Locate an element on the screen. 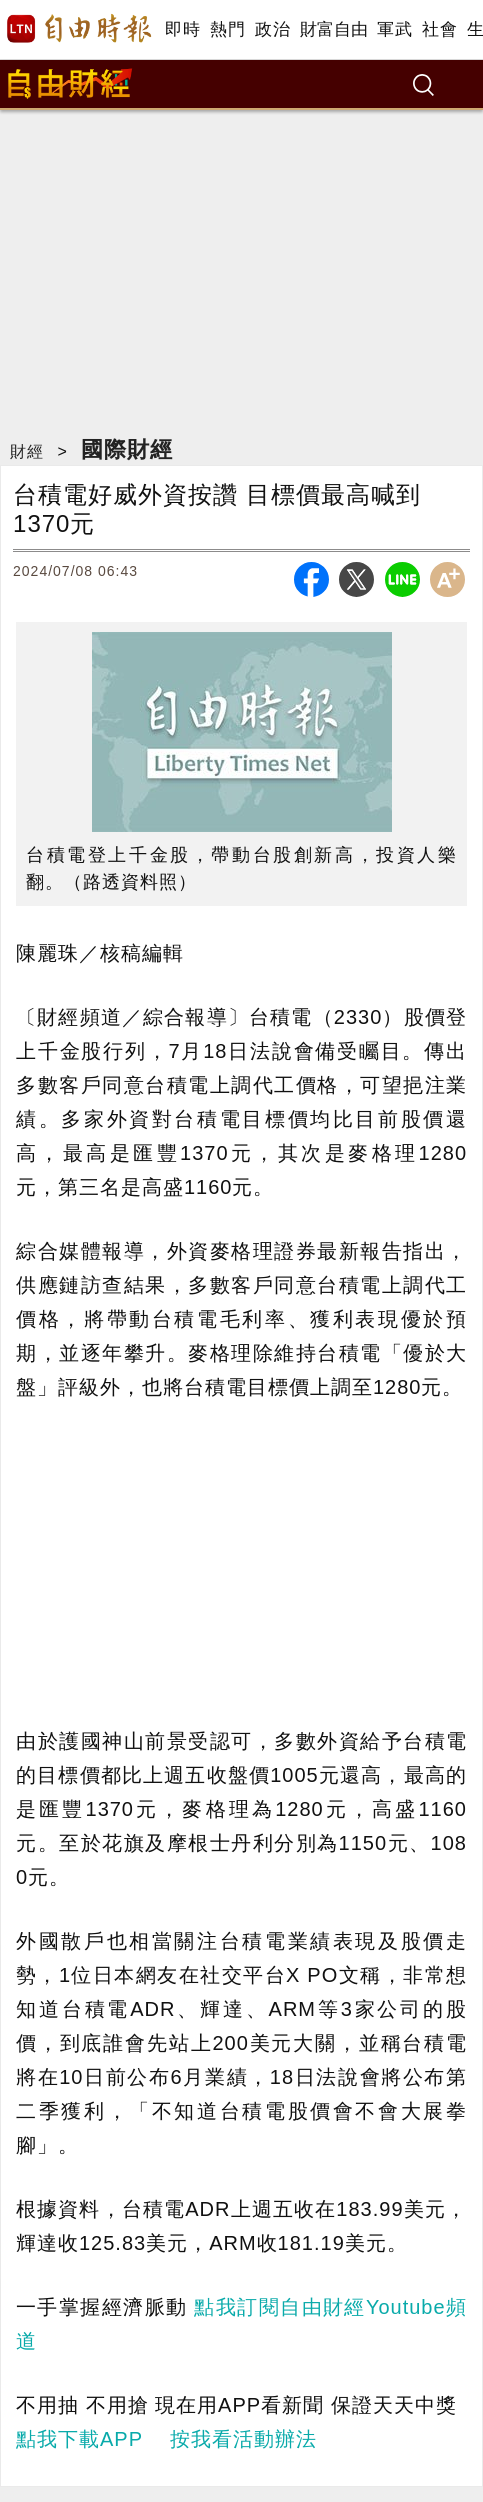 The height and width of the screenshot is (2502, 483). 按我看活動辦法 is located at coordinates (243, 2439).